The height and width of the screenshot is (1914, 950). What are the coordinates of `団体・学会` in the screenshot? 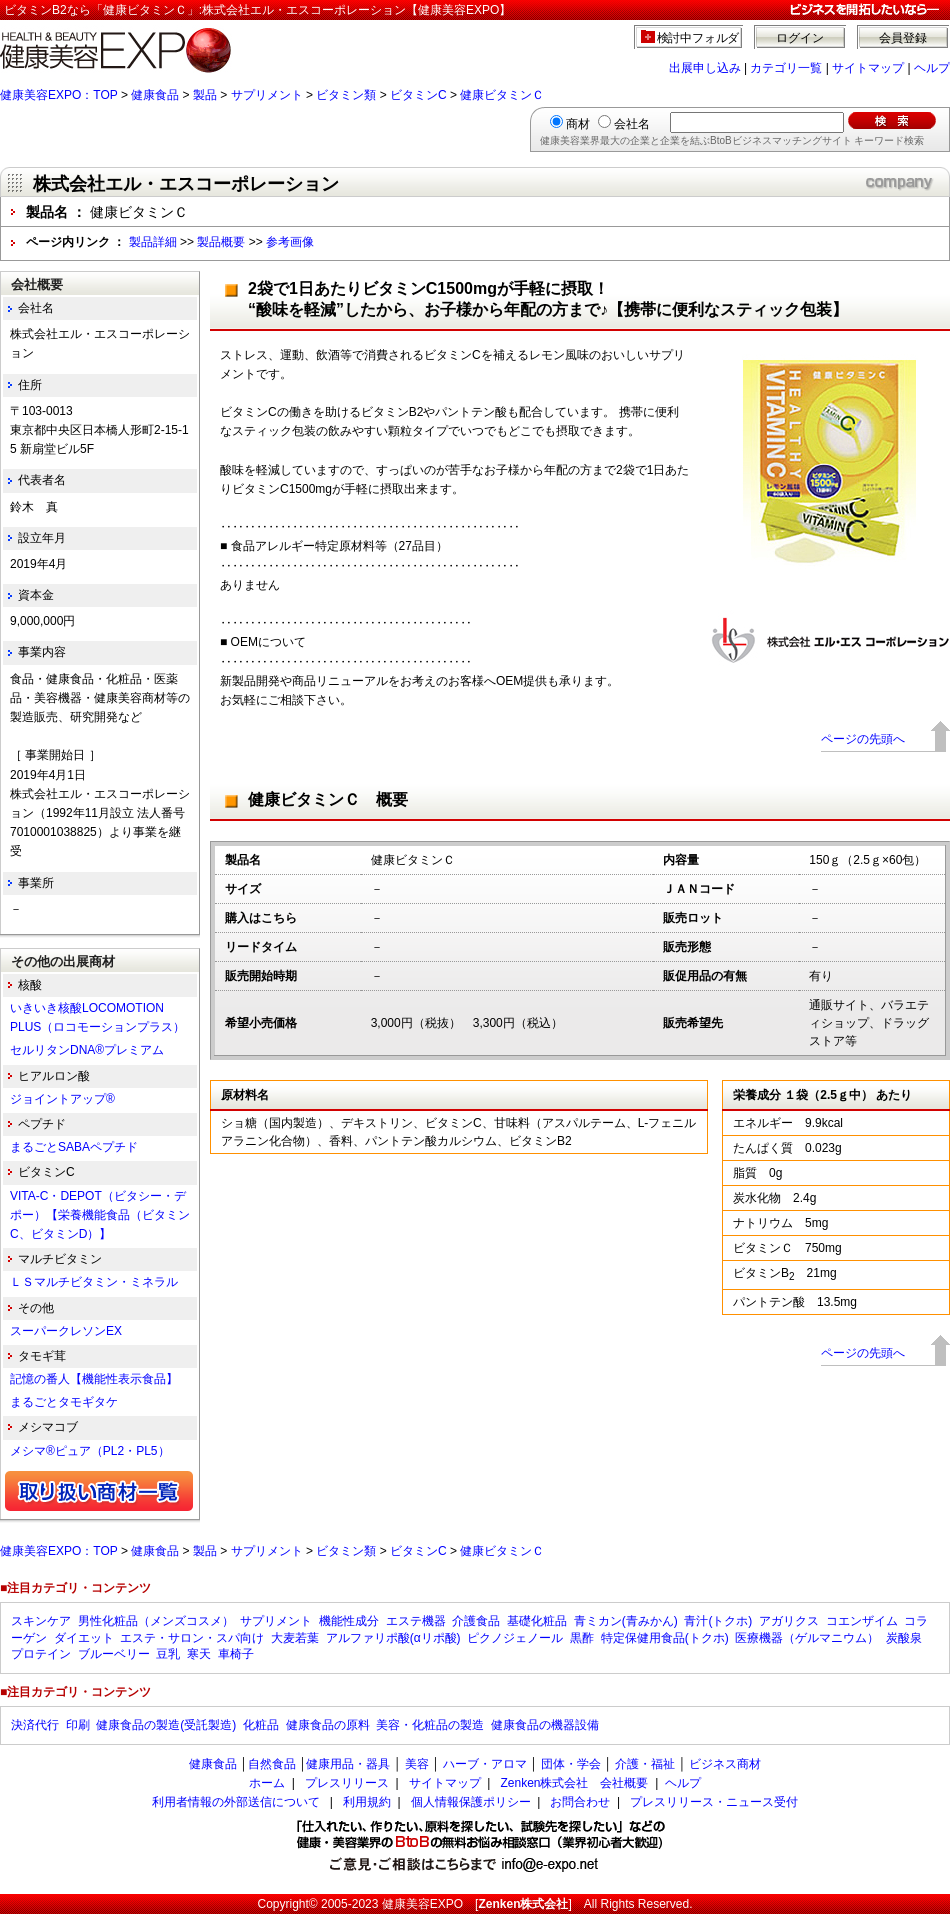 It's located at (571, 1764).